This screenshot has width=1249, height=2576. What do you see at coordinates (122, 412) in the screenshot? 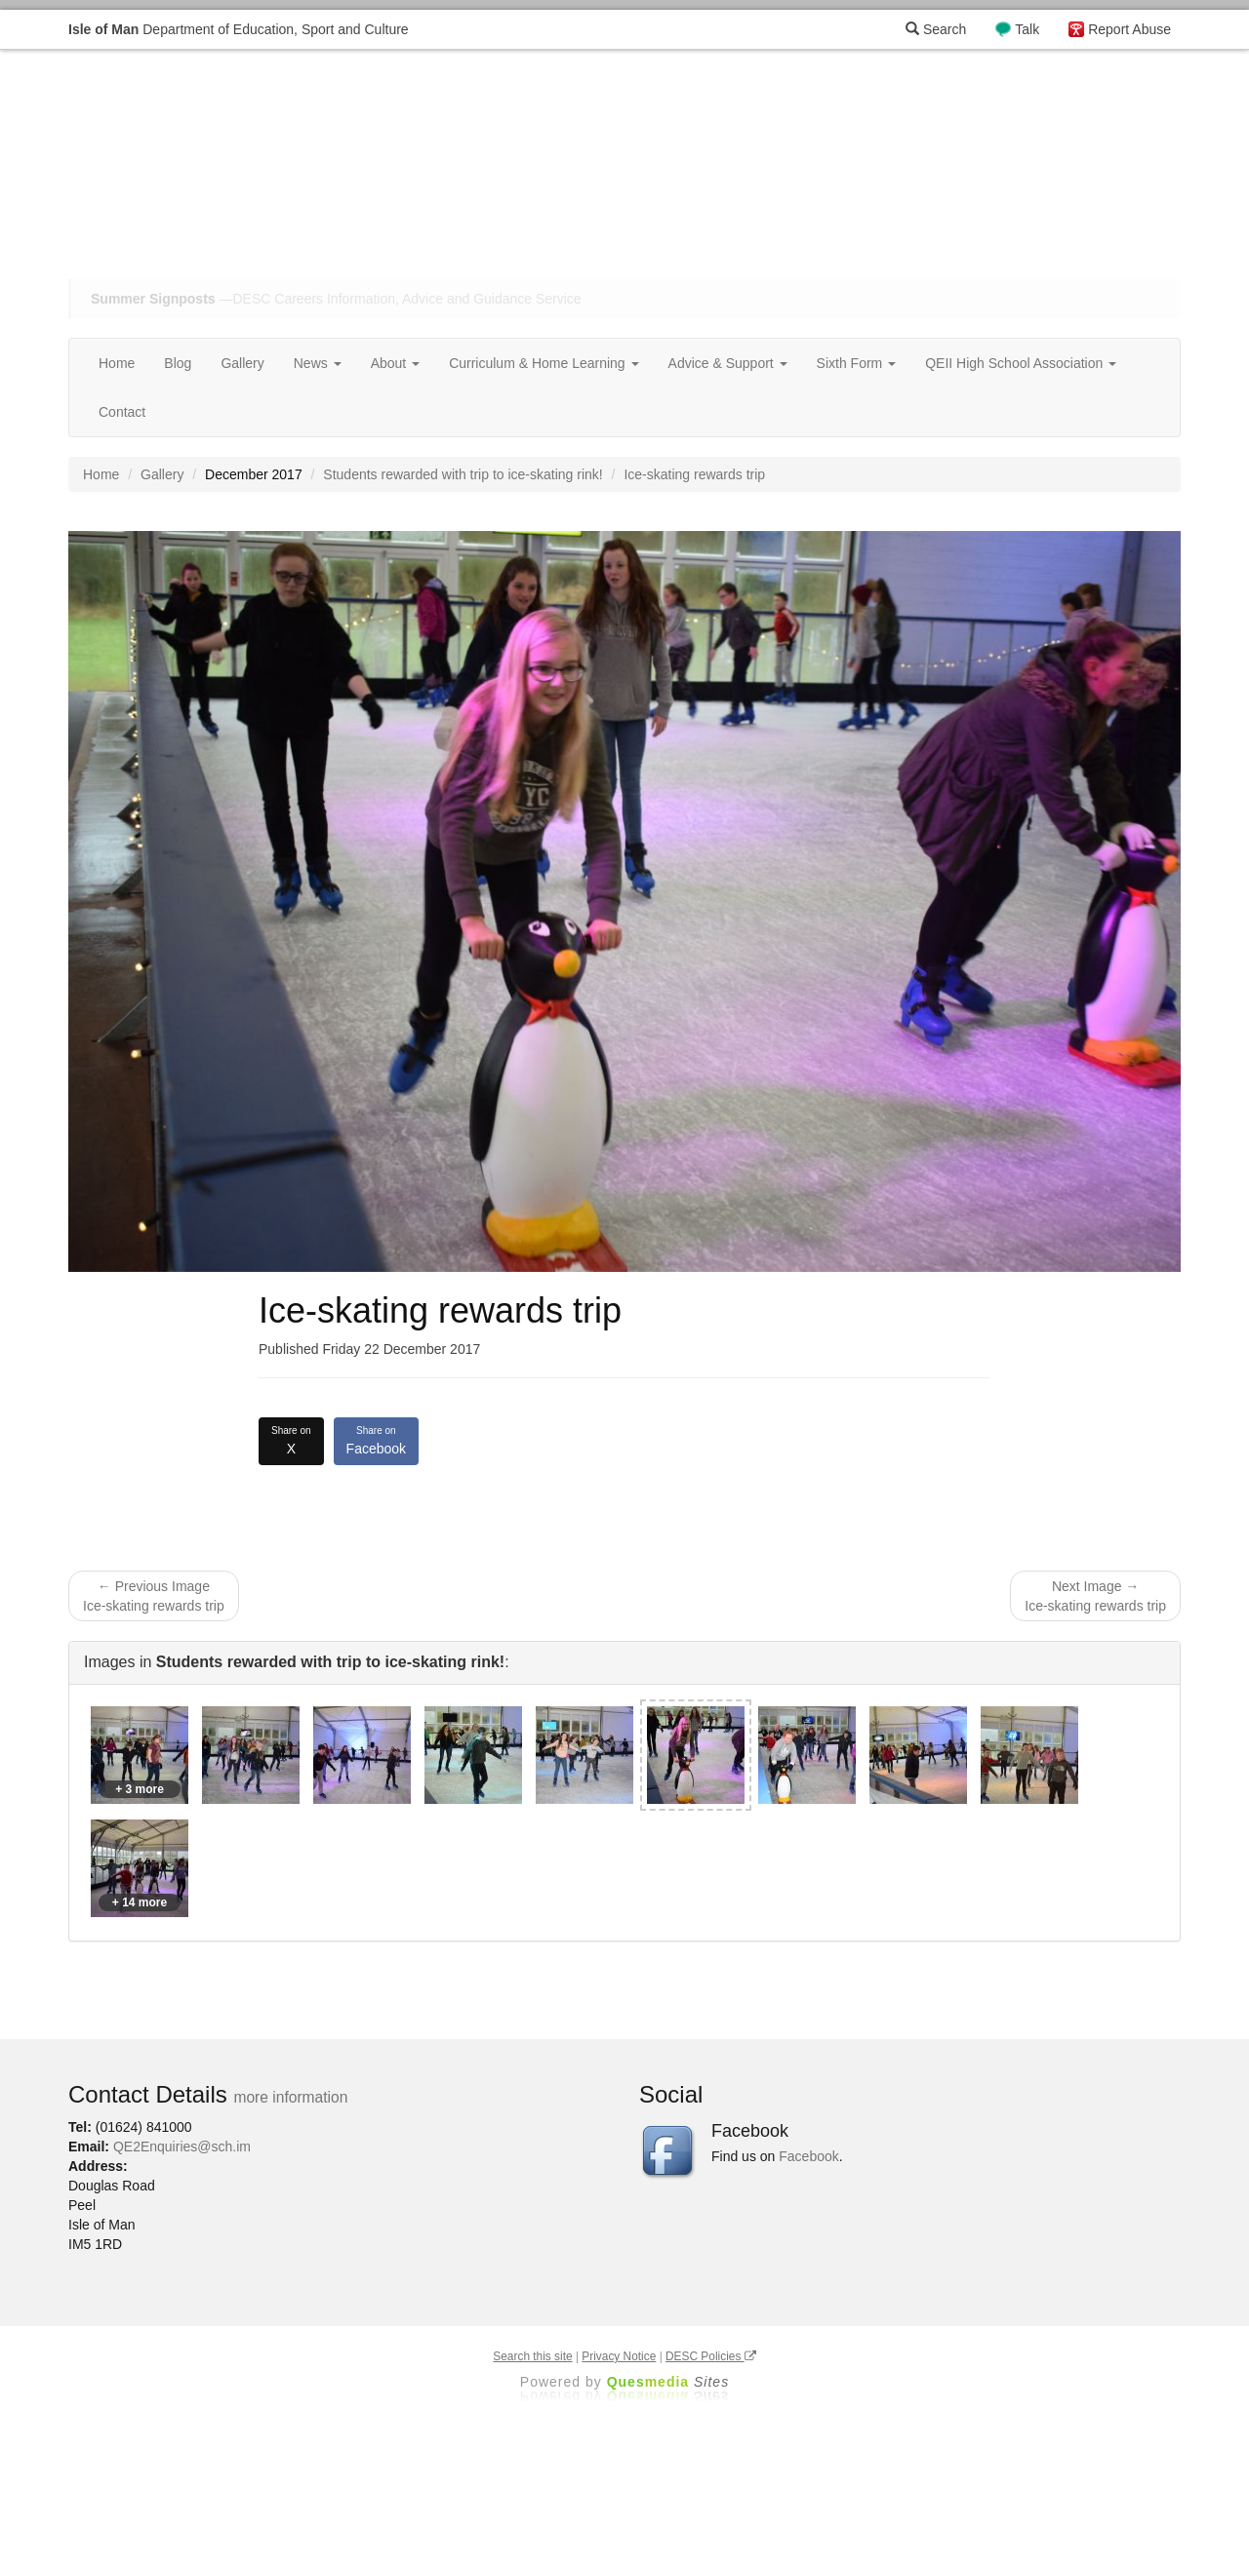
I see `Contact` at bounding box center [122, 412].